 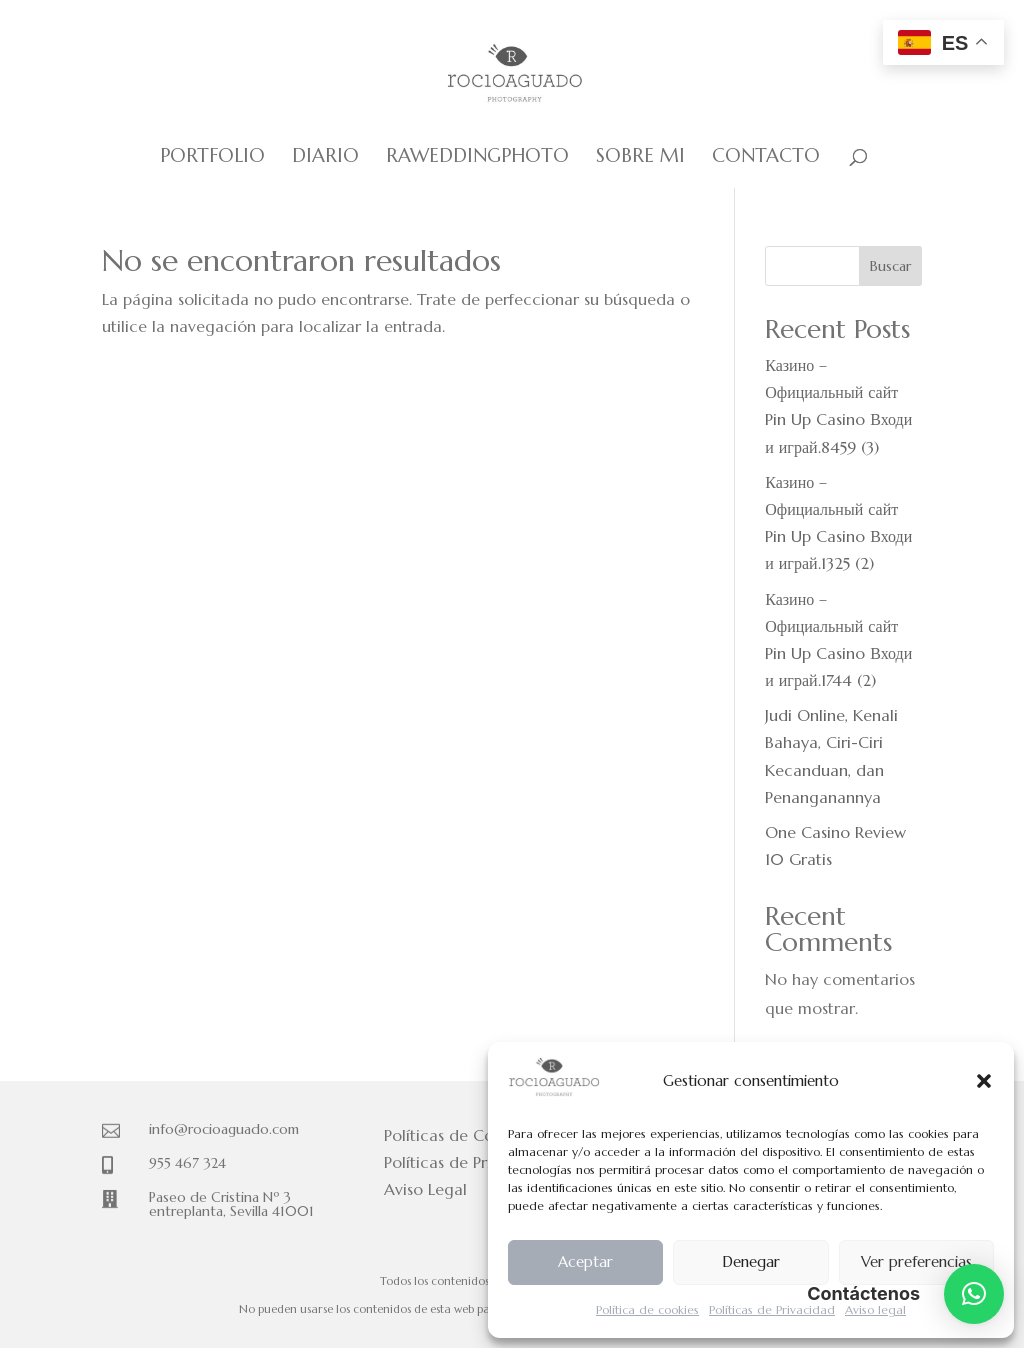 I want to click on Ver preferencias, so click(x=916, y=1261).